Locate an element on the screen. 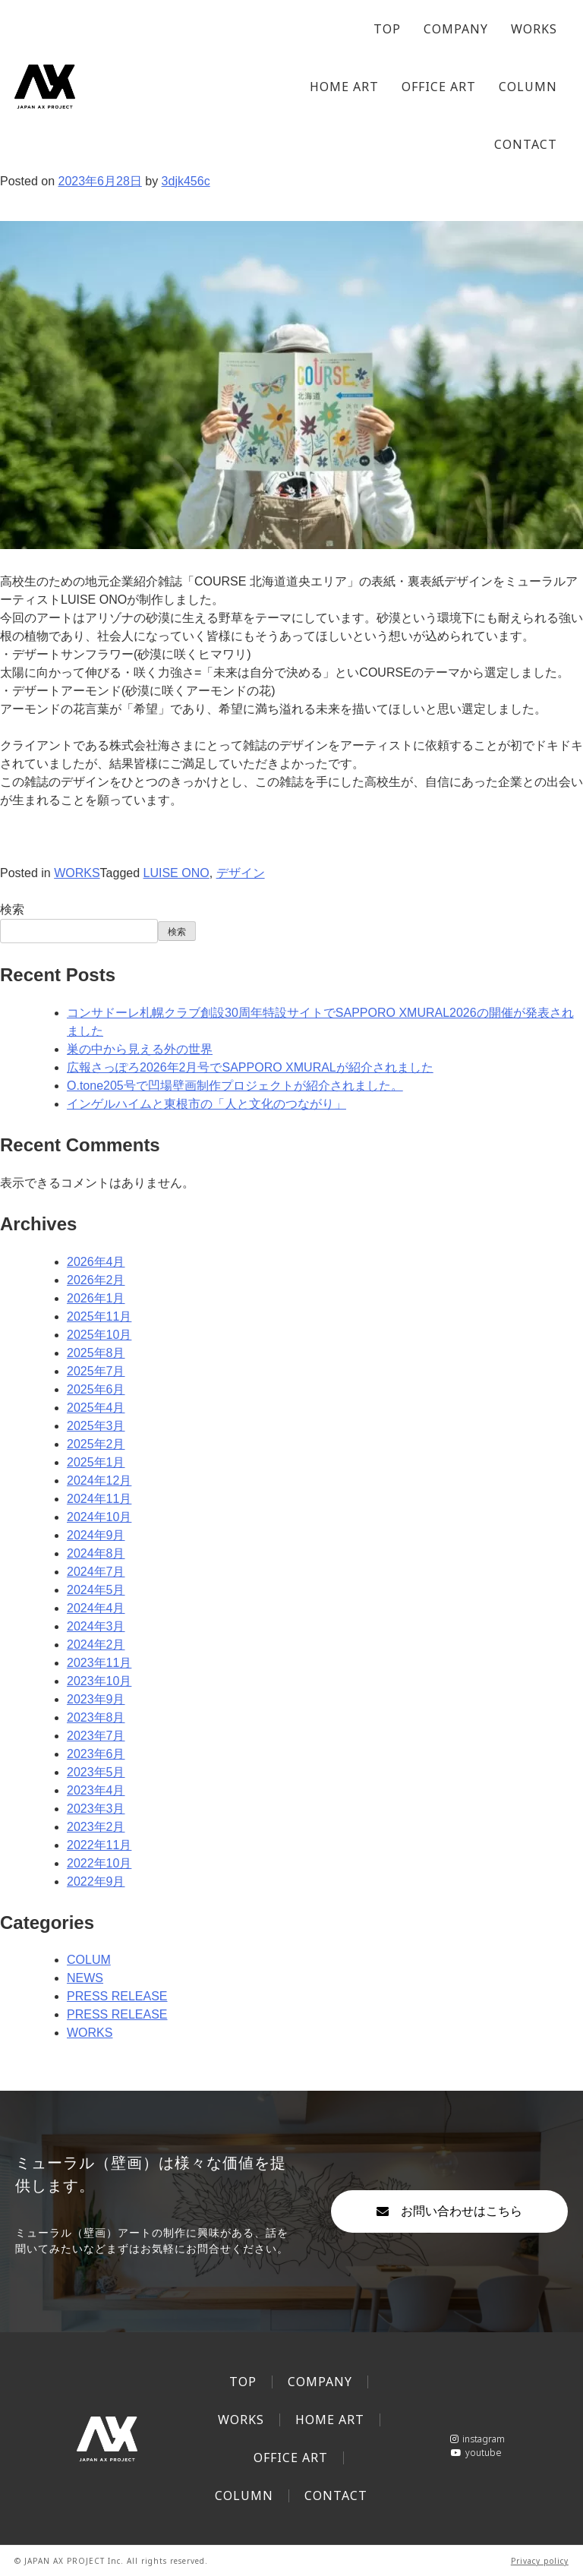  2024年10月 is located at coordinates (99, 1517).